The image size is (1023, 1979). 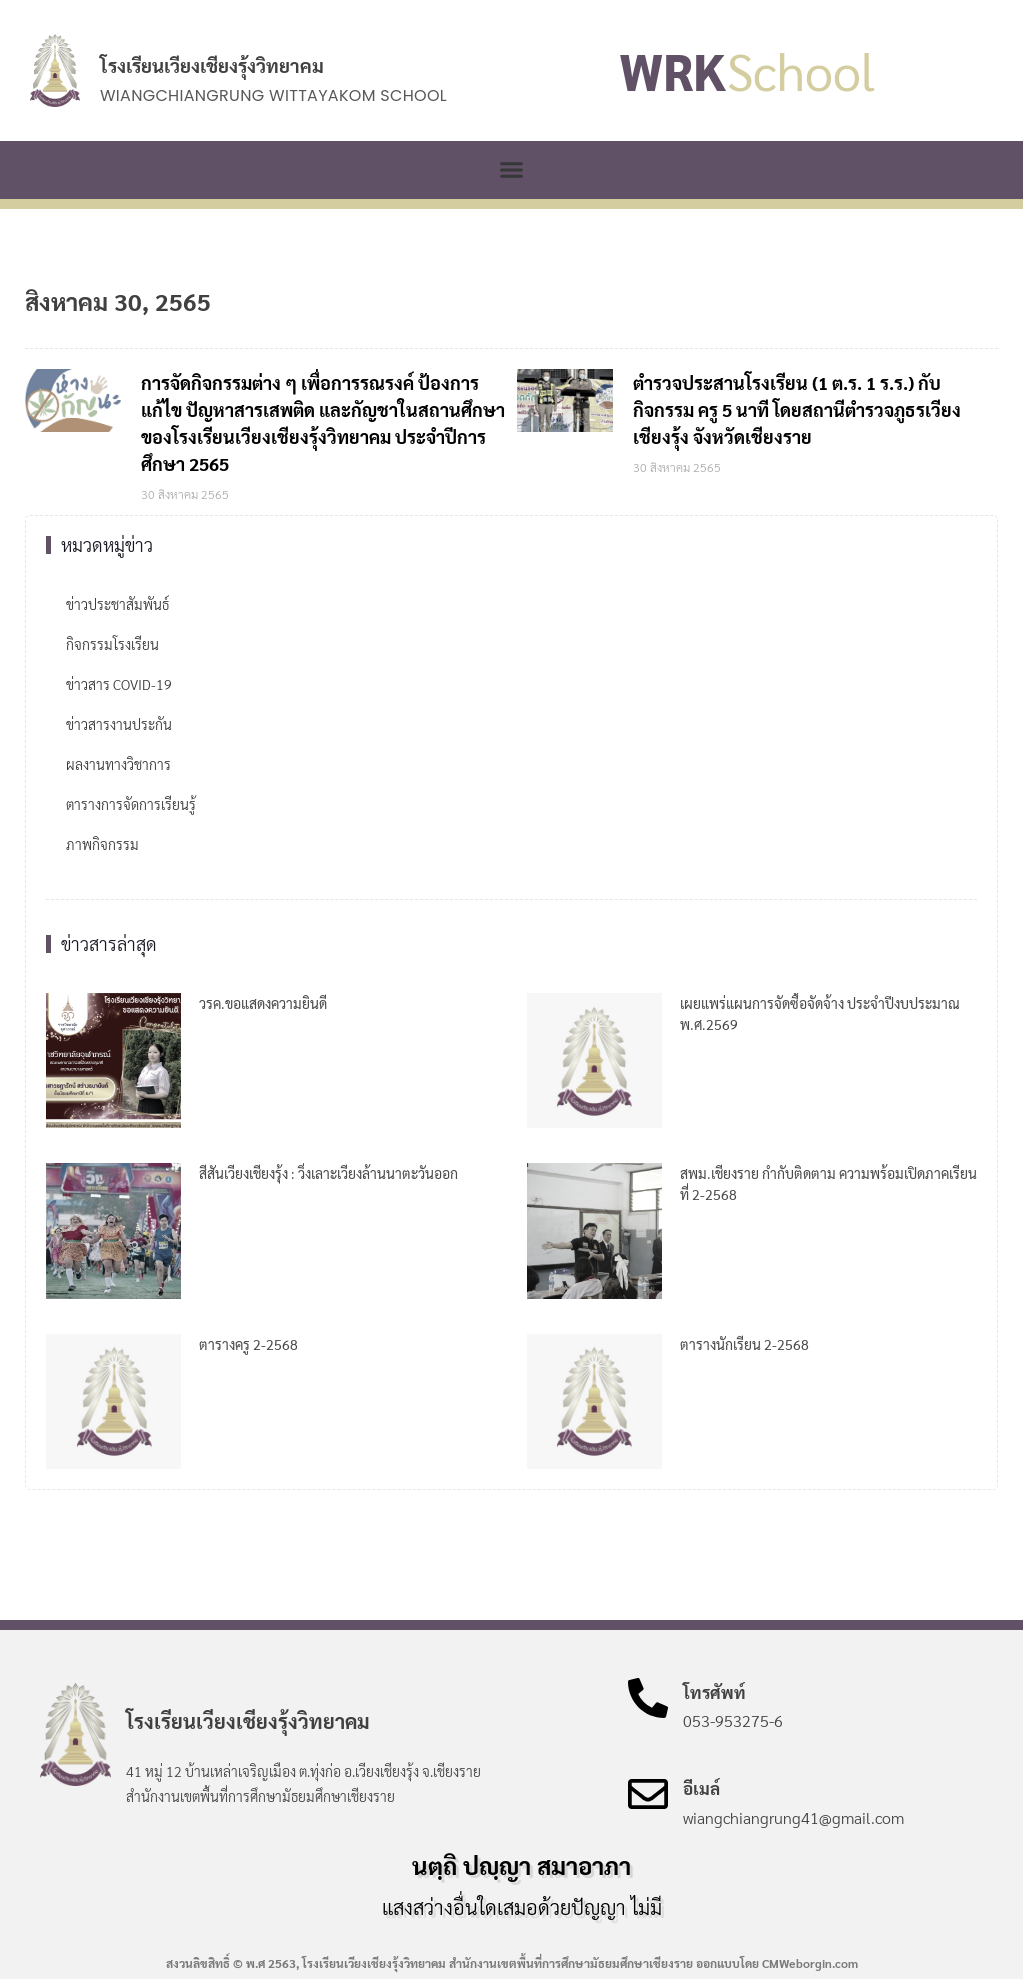 I want to click on ภาพกิจกรรม, so click(x=102, y=844).